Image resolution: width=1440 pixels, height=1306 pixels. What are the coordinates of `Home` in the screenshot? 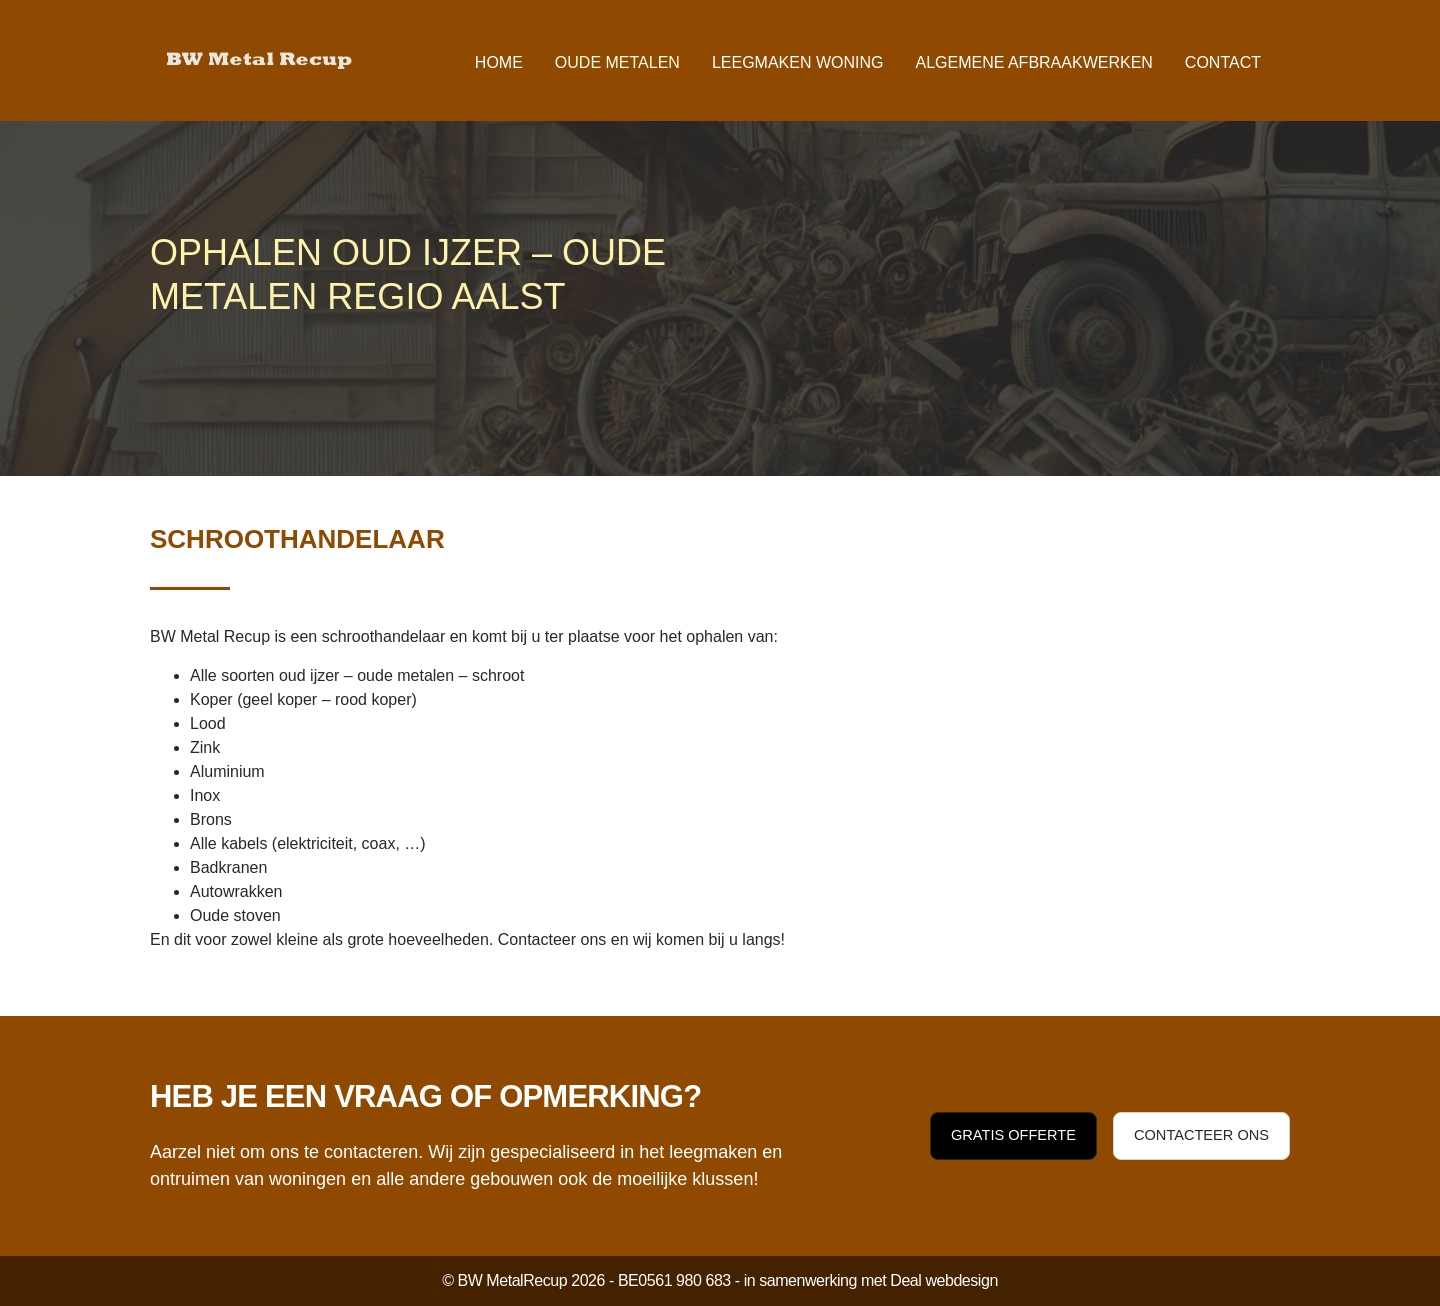 It's located at (499, 62).